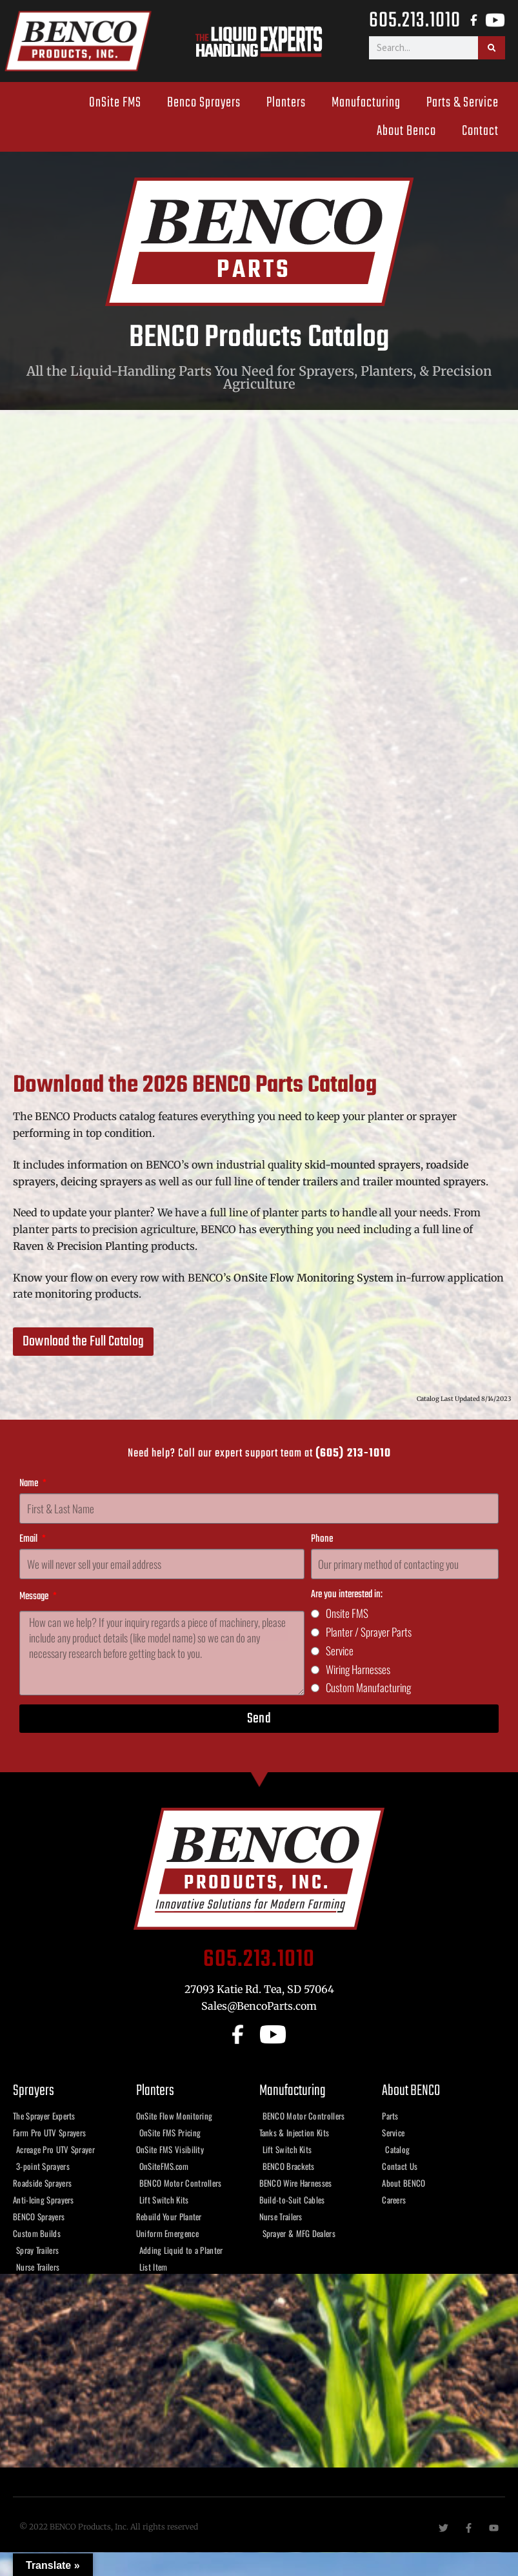 This screenshot has height=2576, width=518. Describe the element at coordinates (368, 1687) in the screenshot. I see `Custom Manufacturing` at that location.